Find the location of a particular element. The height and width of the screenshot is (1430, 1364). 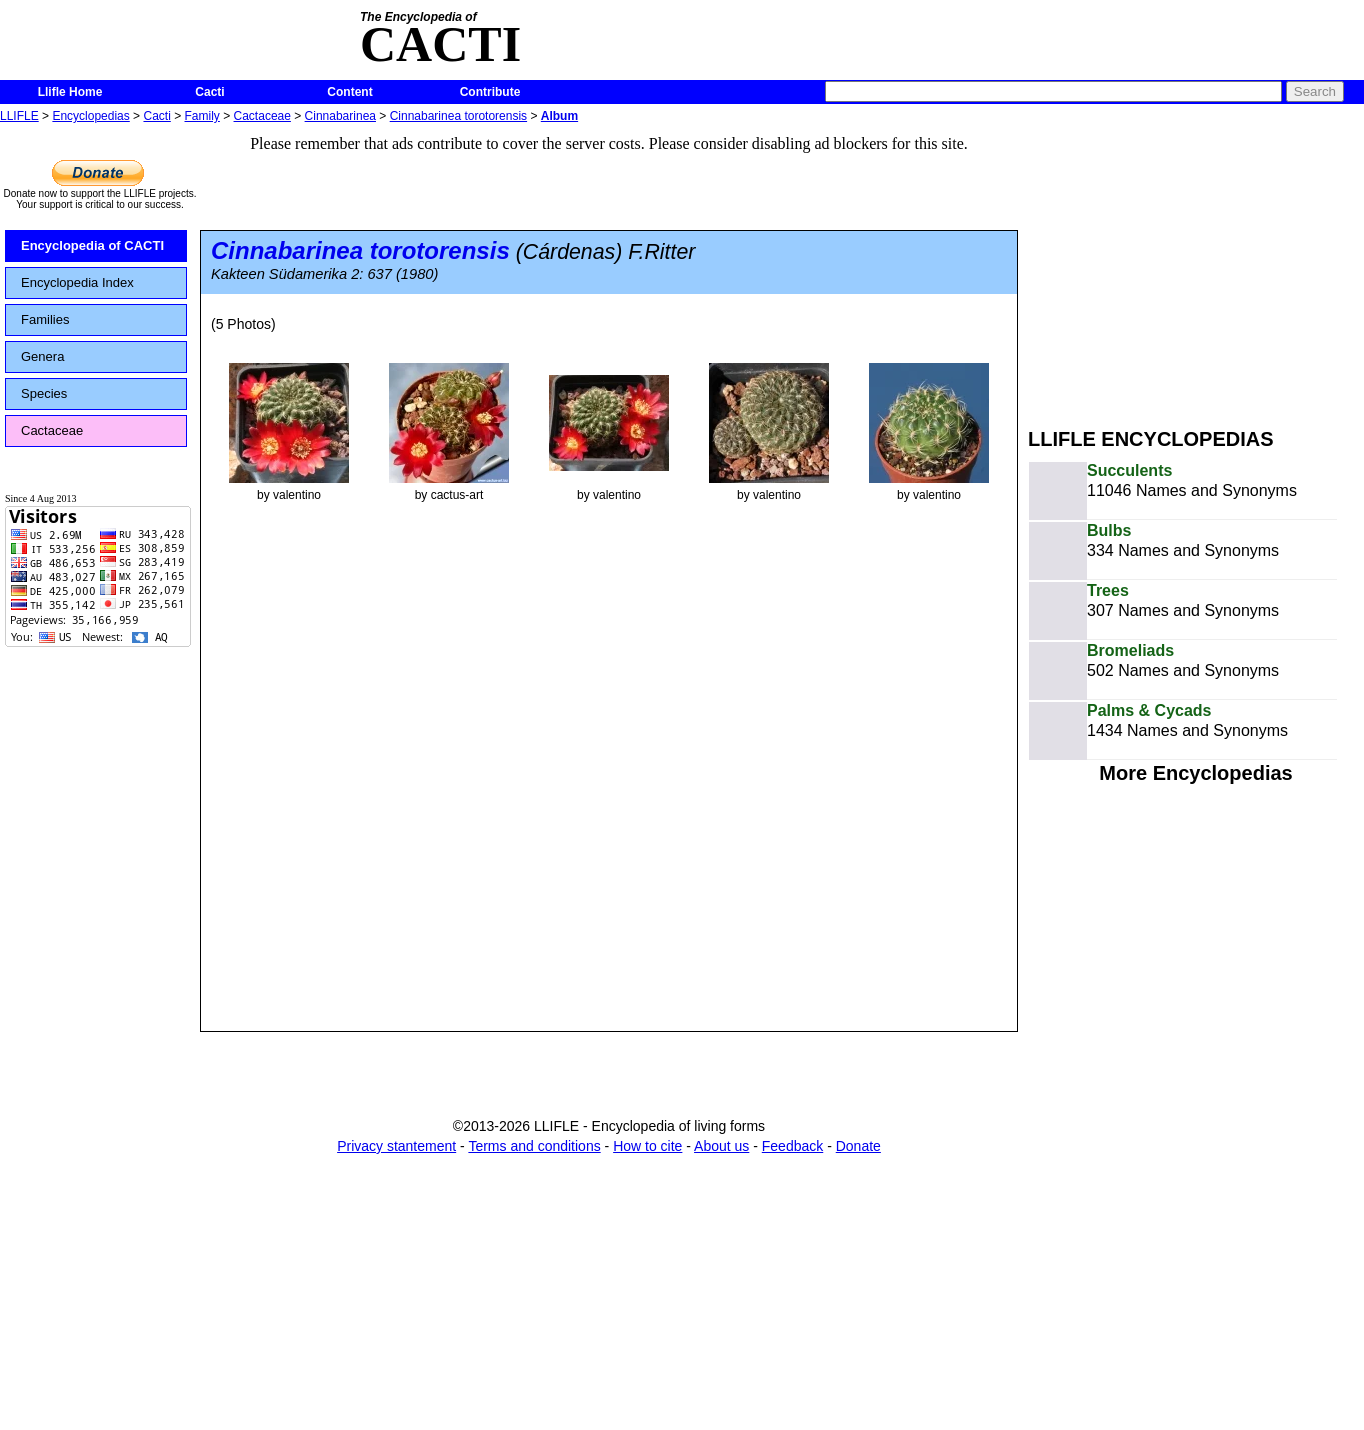

Encyclopedia of CACTI is located at coordinates (92, 245).